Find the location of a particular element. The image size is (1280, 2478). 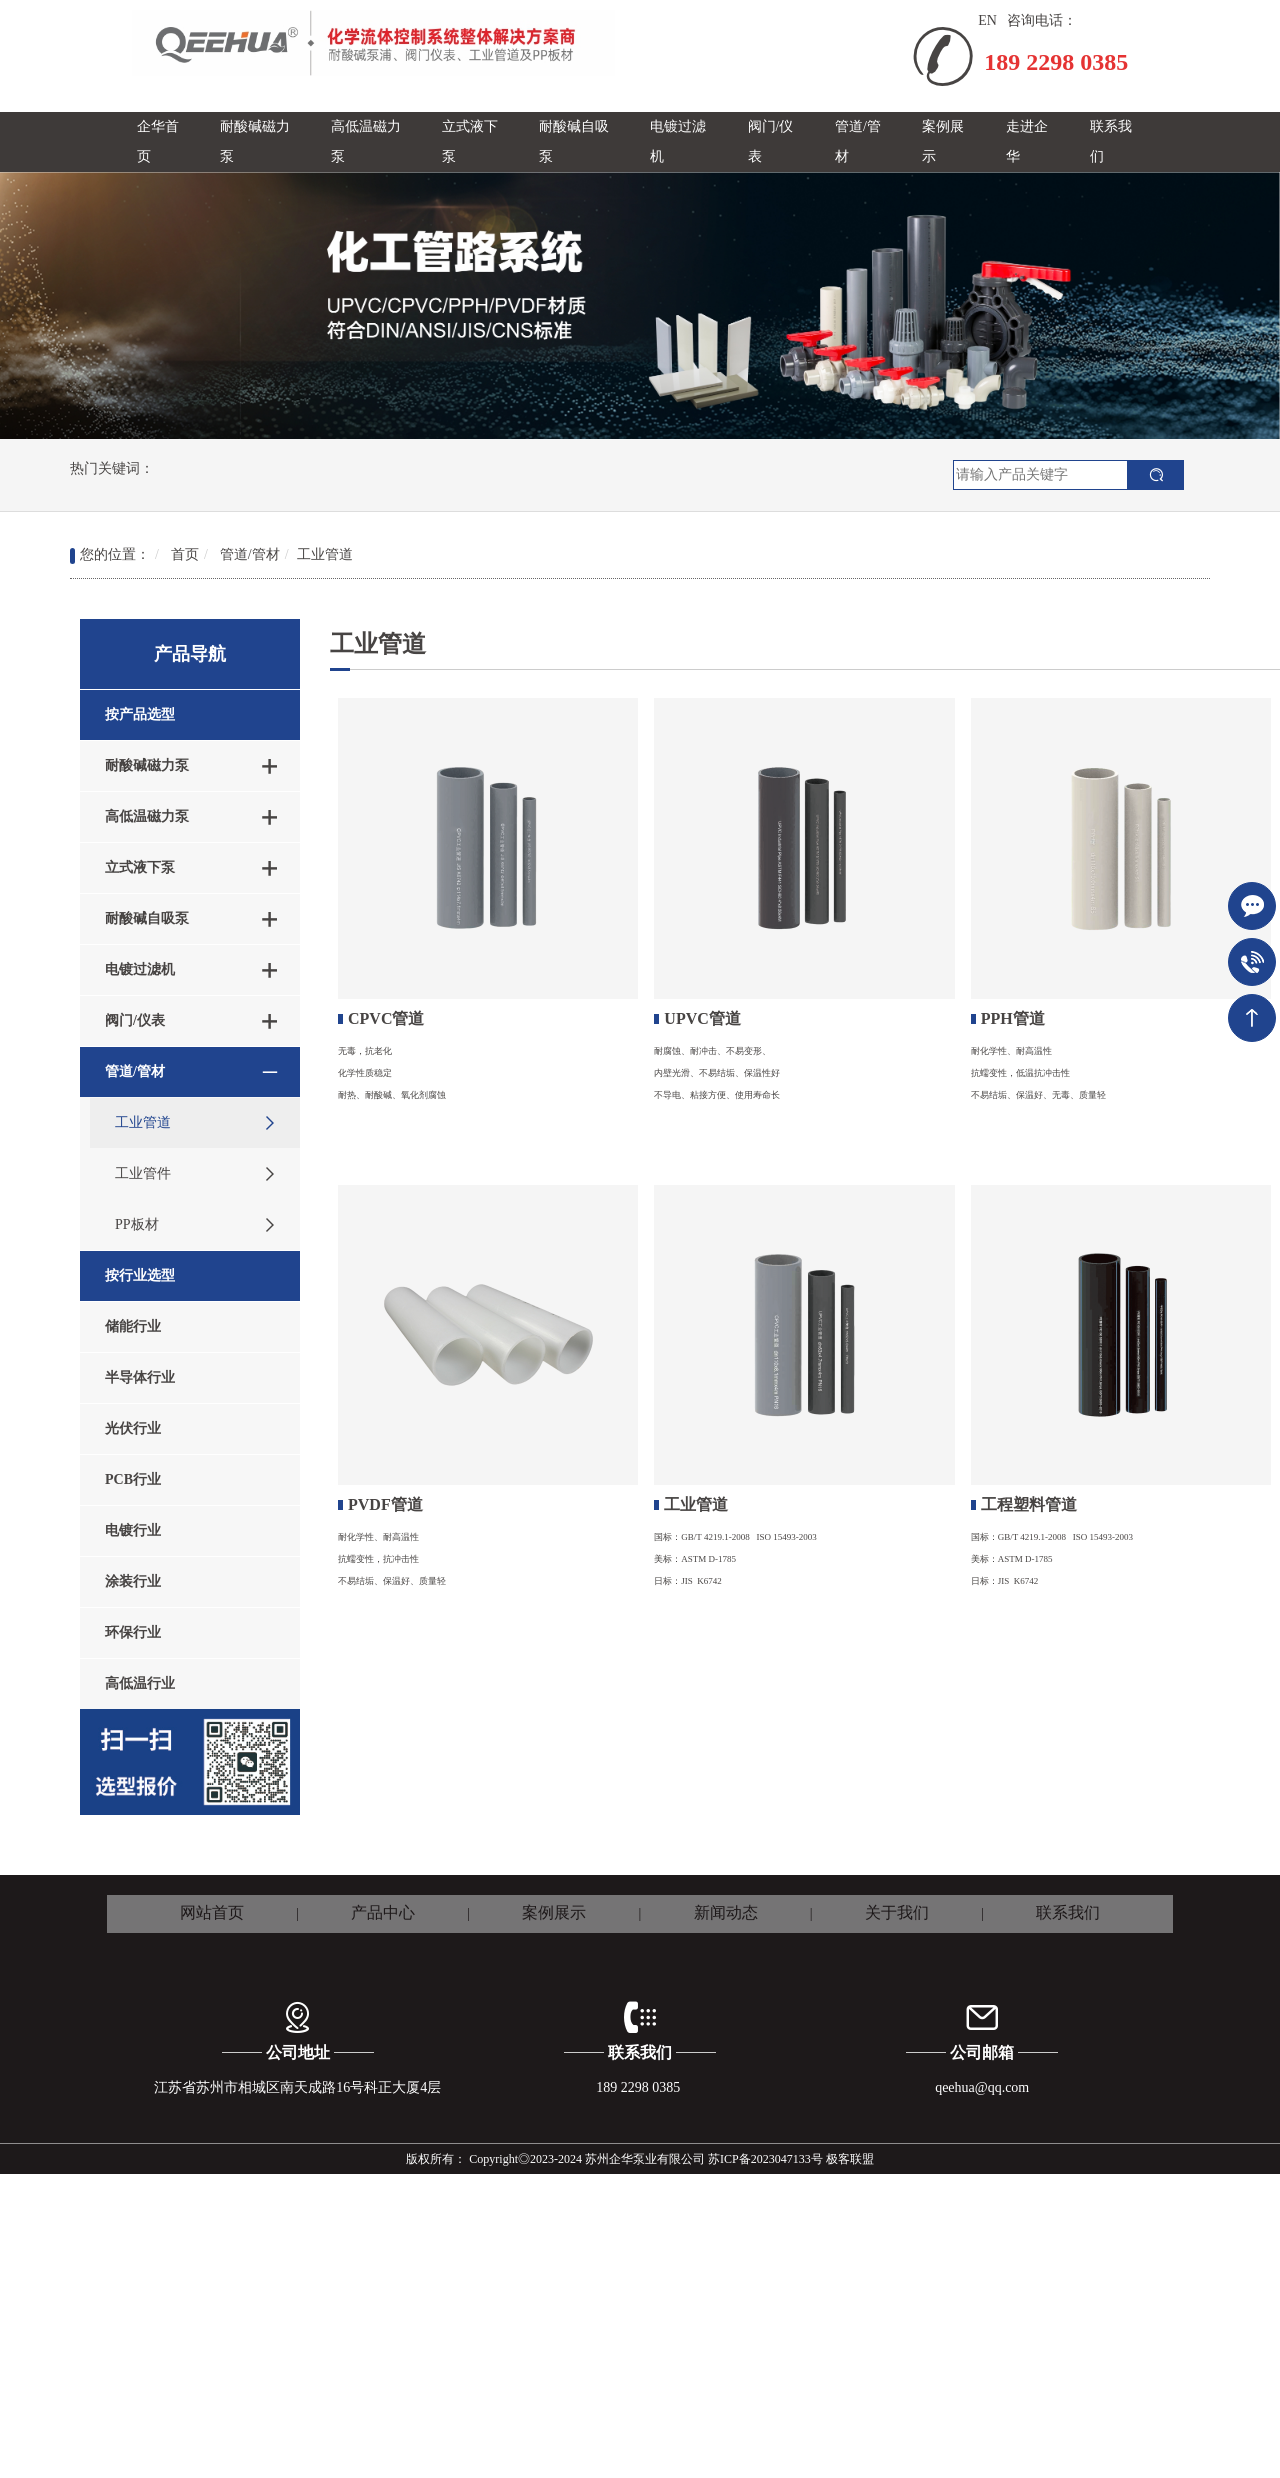

网站首页 is located at coordinates (212, 1912).